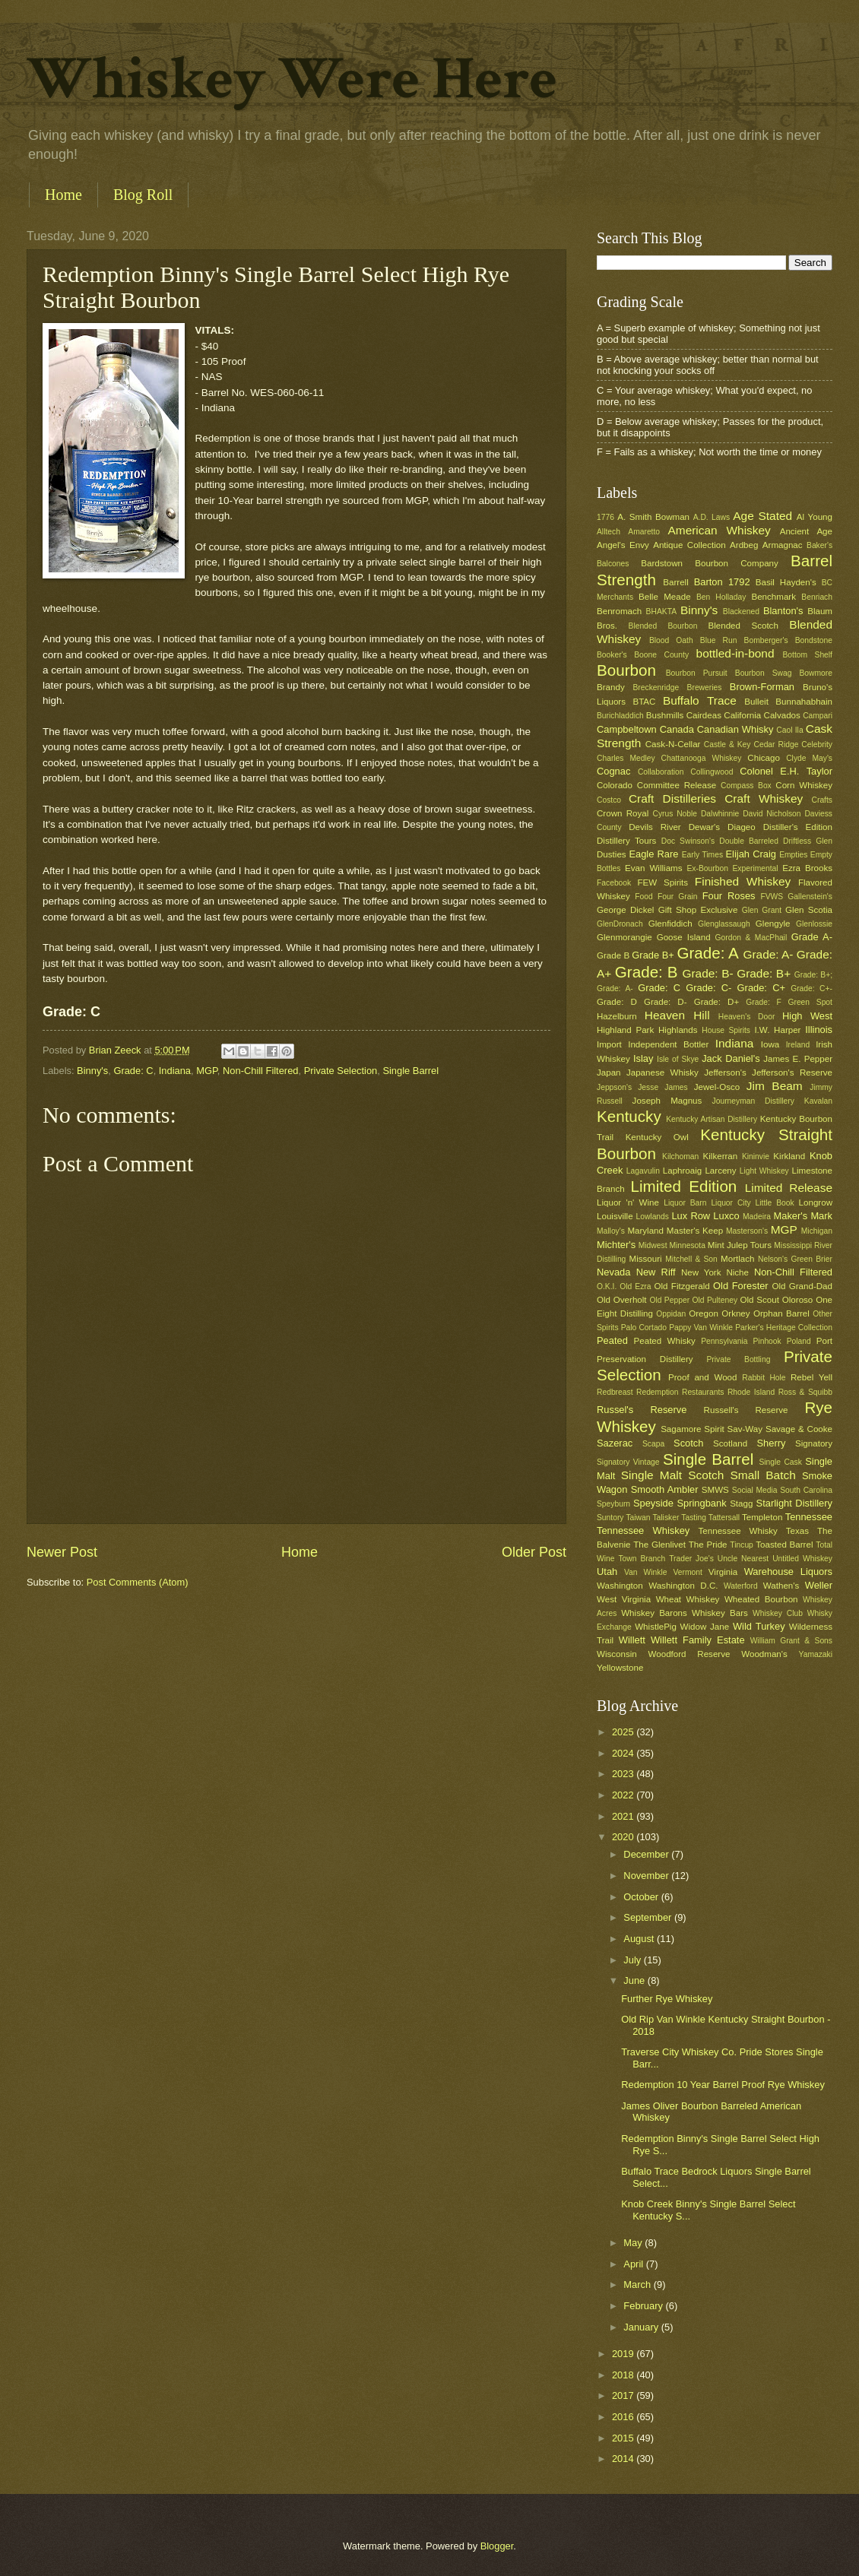 The image size is (859, 2576). What do you see at coordinates (811, 988) in the screenshot?
I see `Grade: C+-` at bounding box center [811, 988].